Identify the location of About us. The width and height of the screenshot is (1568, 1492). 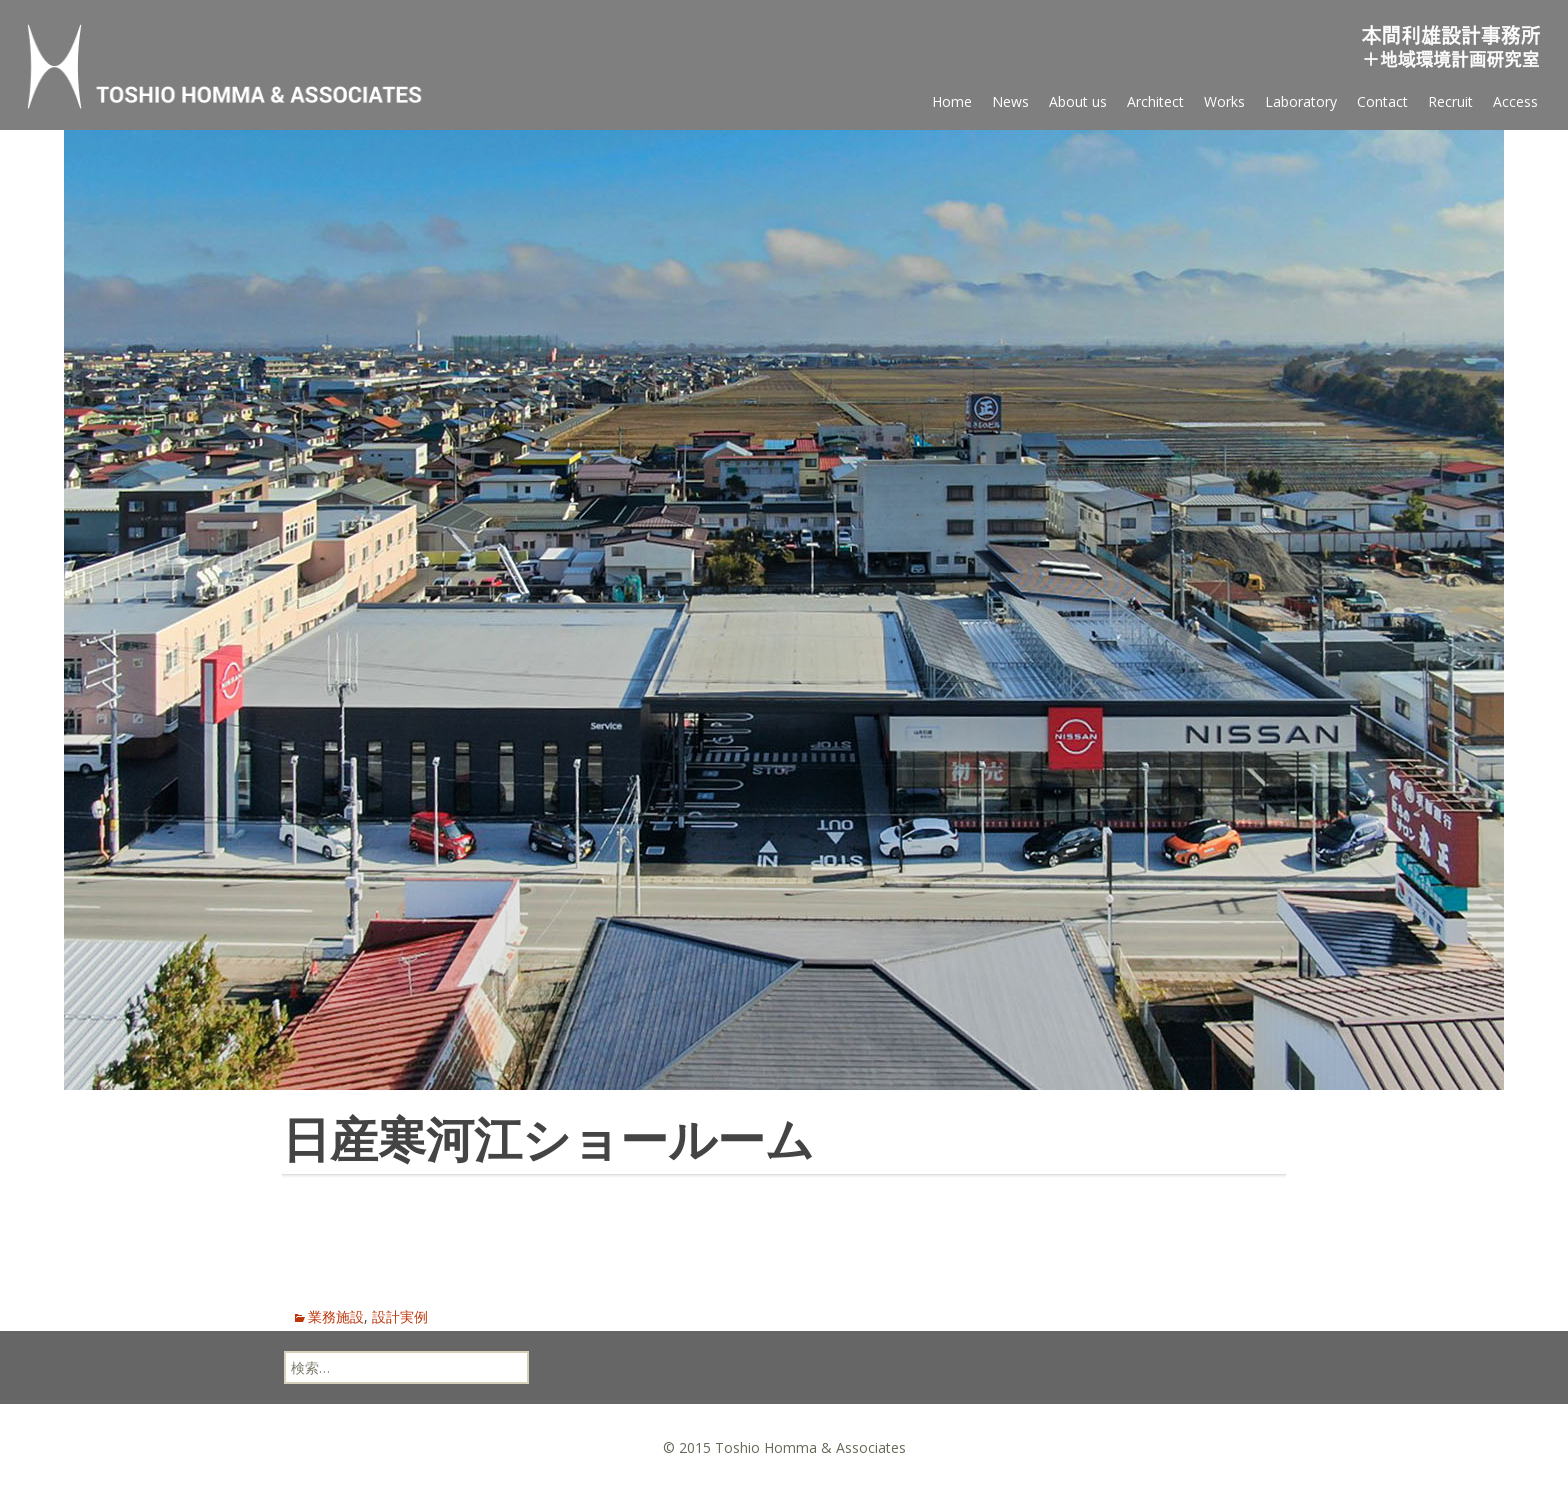
(1078, 101).